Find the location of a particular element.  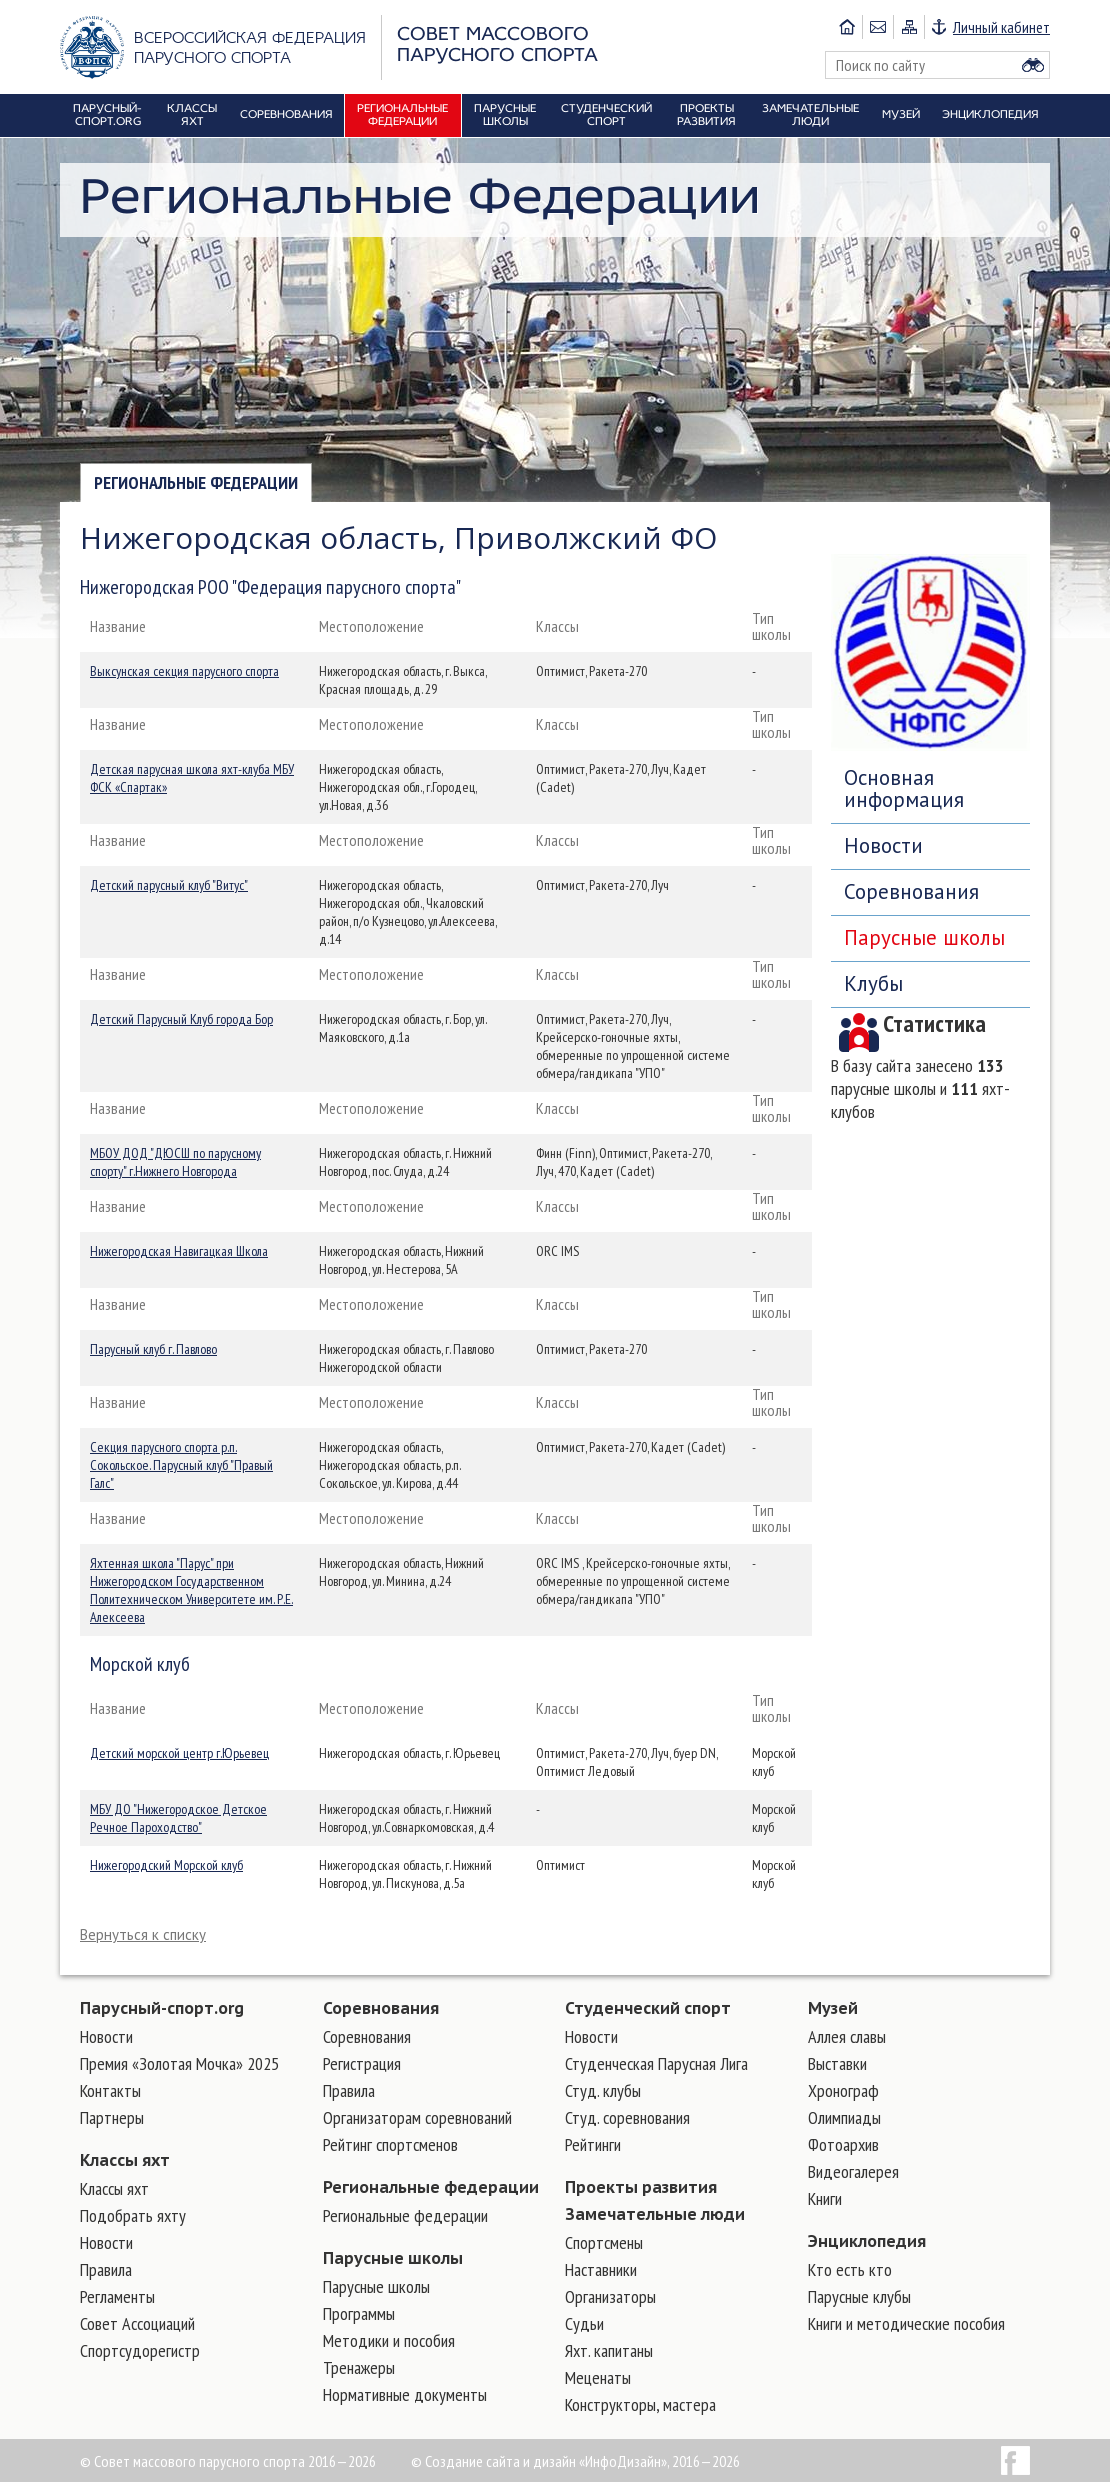

Региональные федерации is located at coordinates (196, 482).